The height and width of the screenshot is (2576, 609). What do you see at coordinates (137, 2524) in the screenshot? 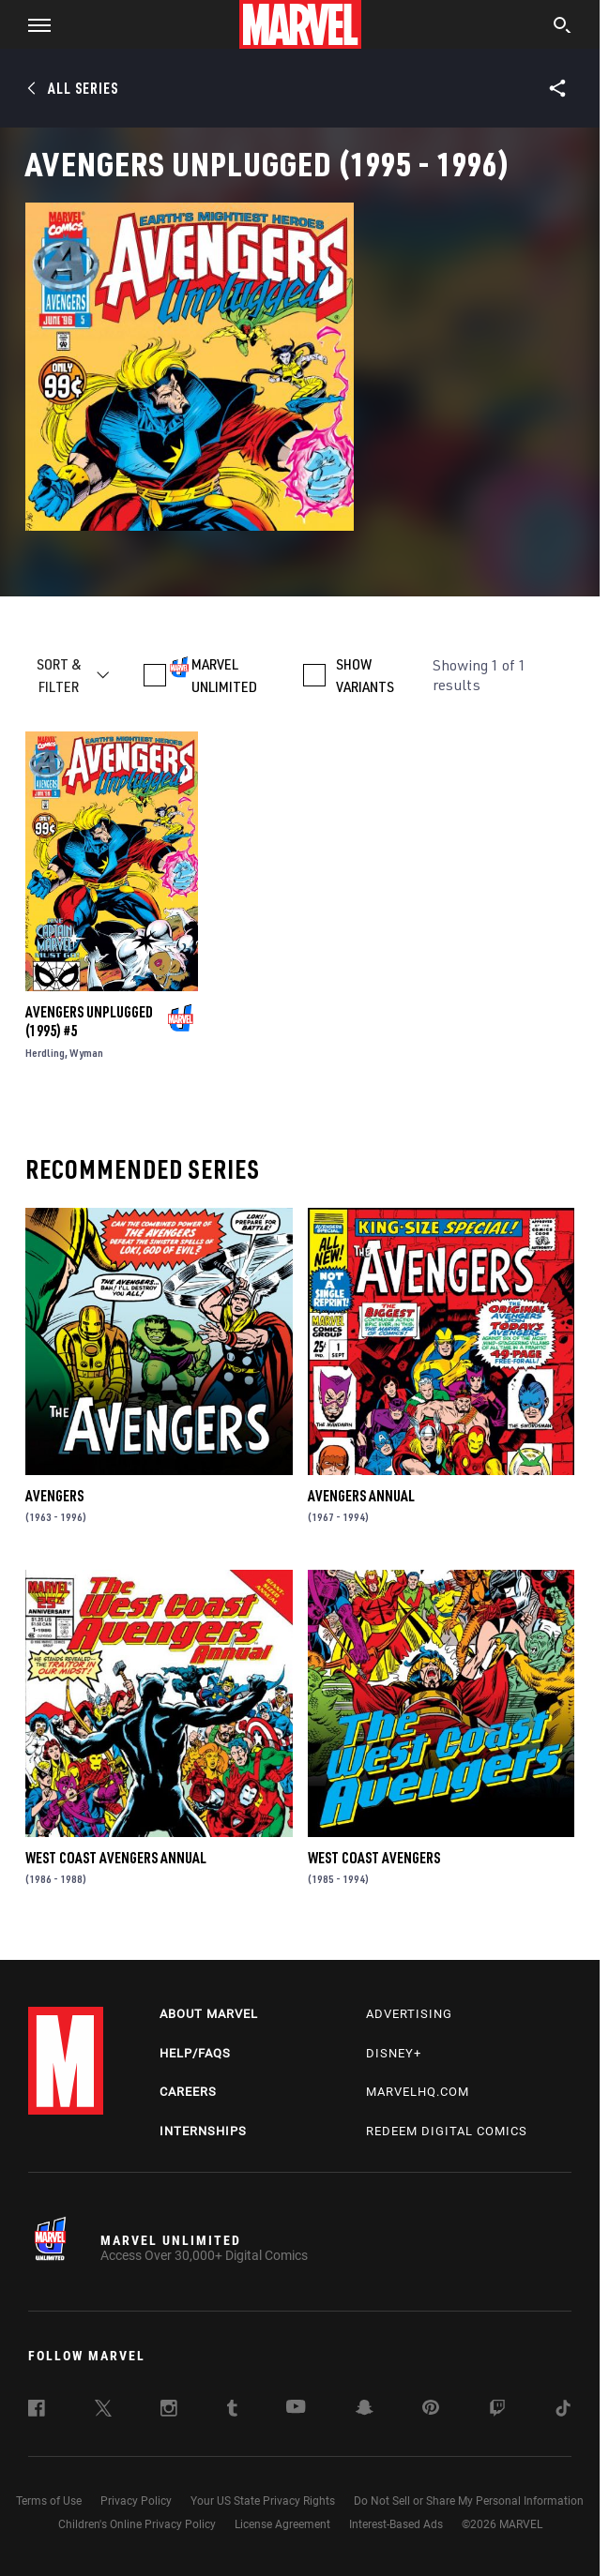
I see `Children's Online Privacy Policy` at bounding box center [137, 2524].